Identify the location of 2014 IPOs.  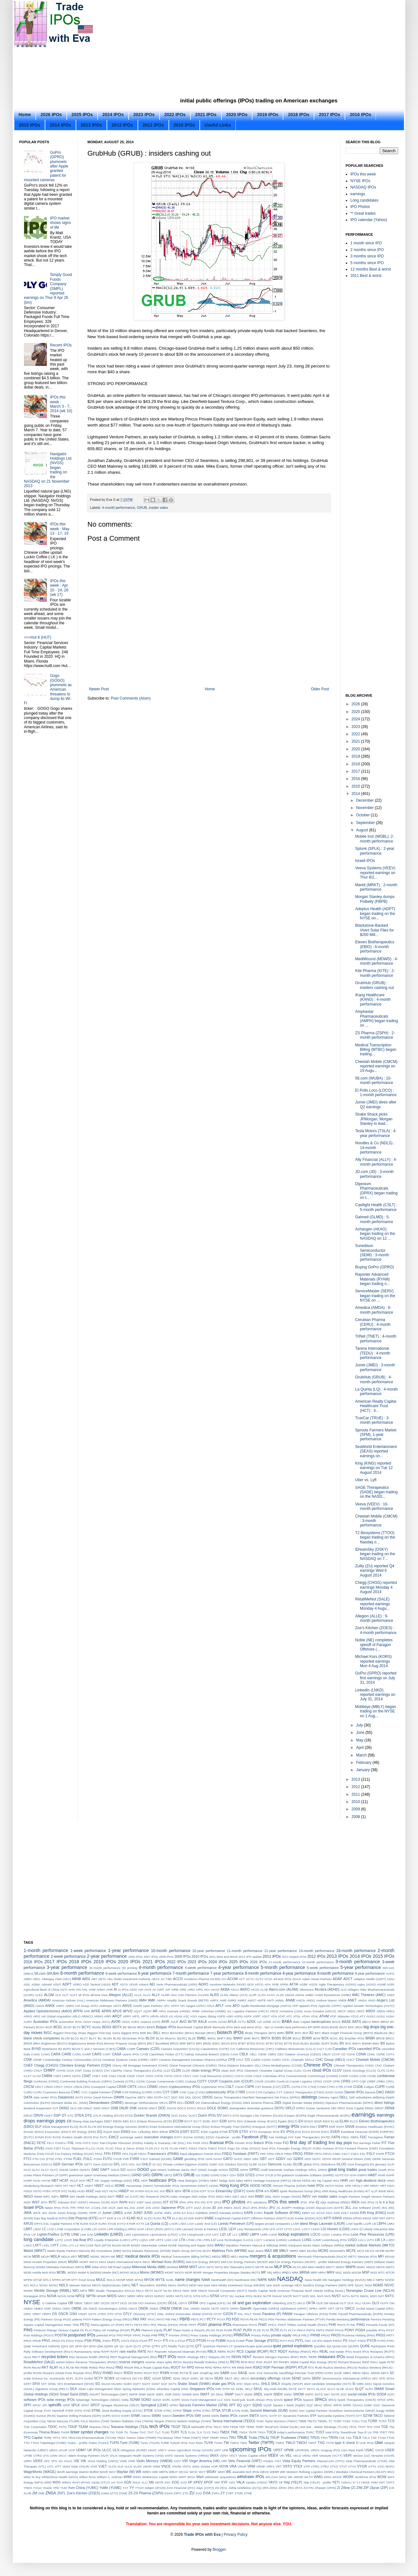
(60, 125).